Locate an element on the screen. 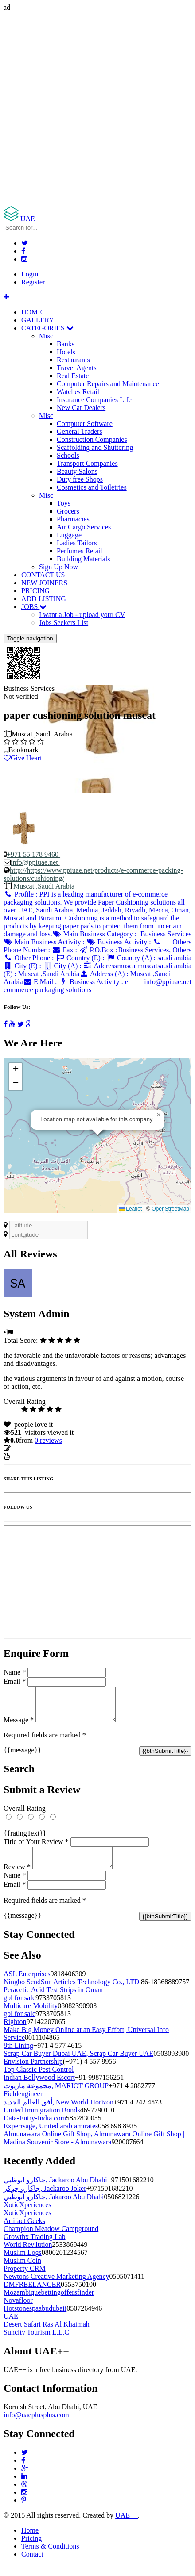 The image size is (195, 2576). Profile : is located at coordinates (97, 914).